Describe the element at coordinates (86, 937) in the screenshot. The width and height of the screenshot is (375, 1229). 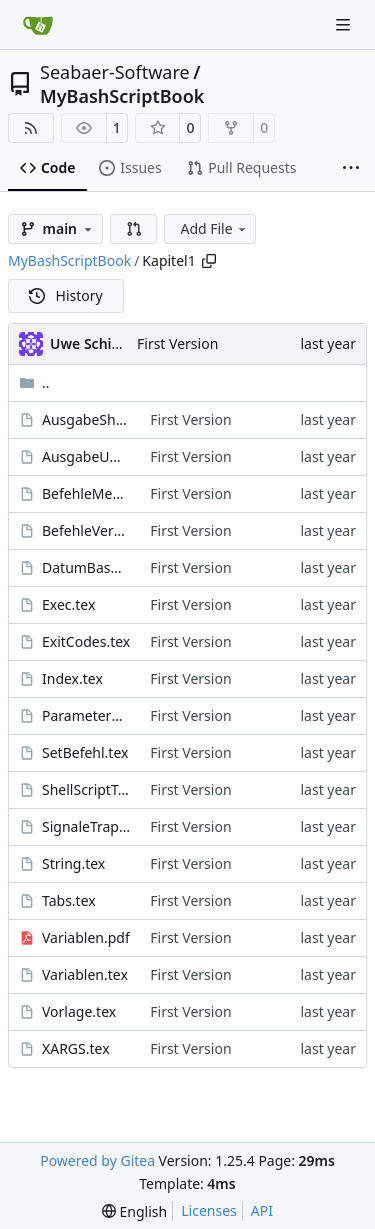
I see `Variablen.pdf` at that location.